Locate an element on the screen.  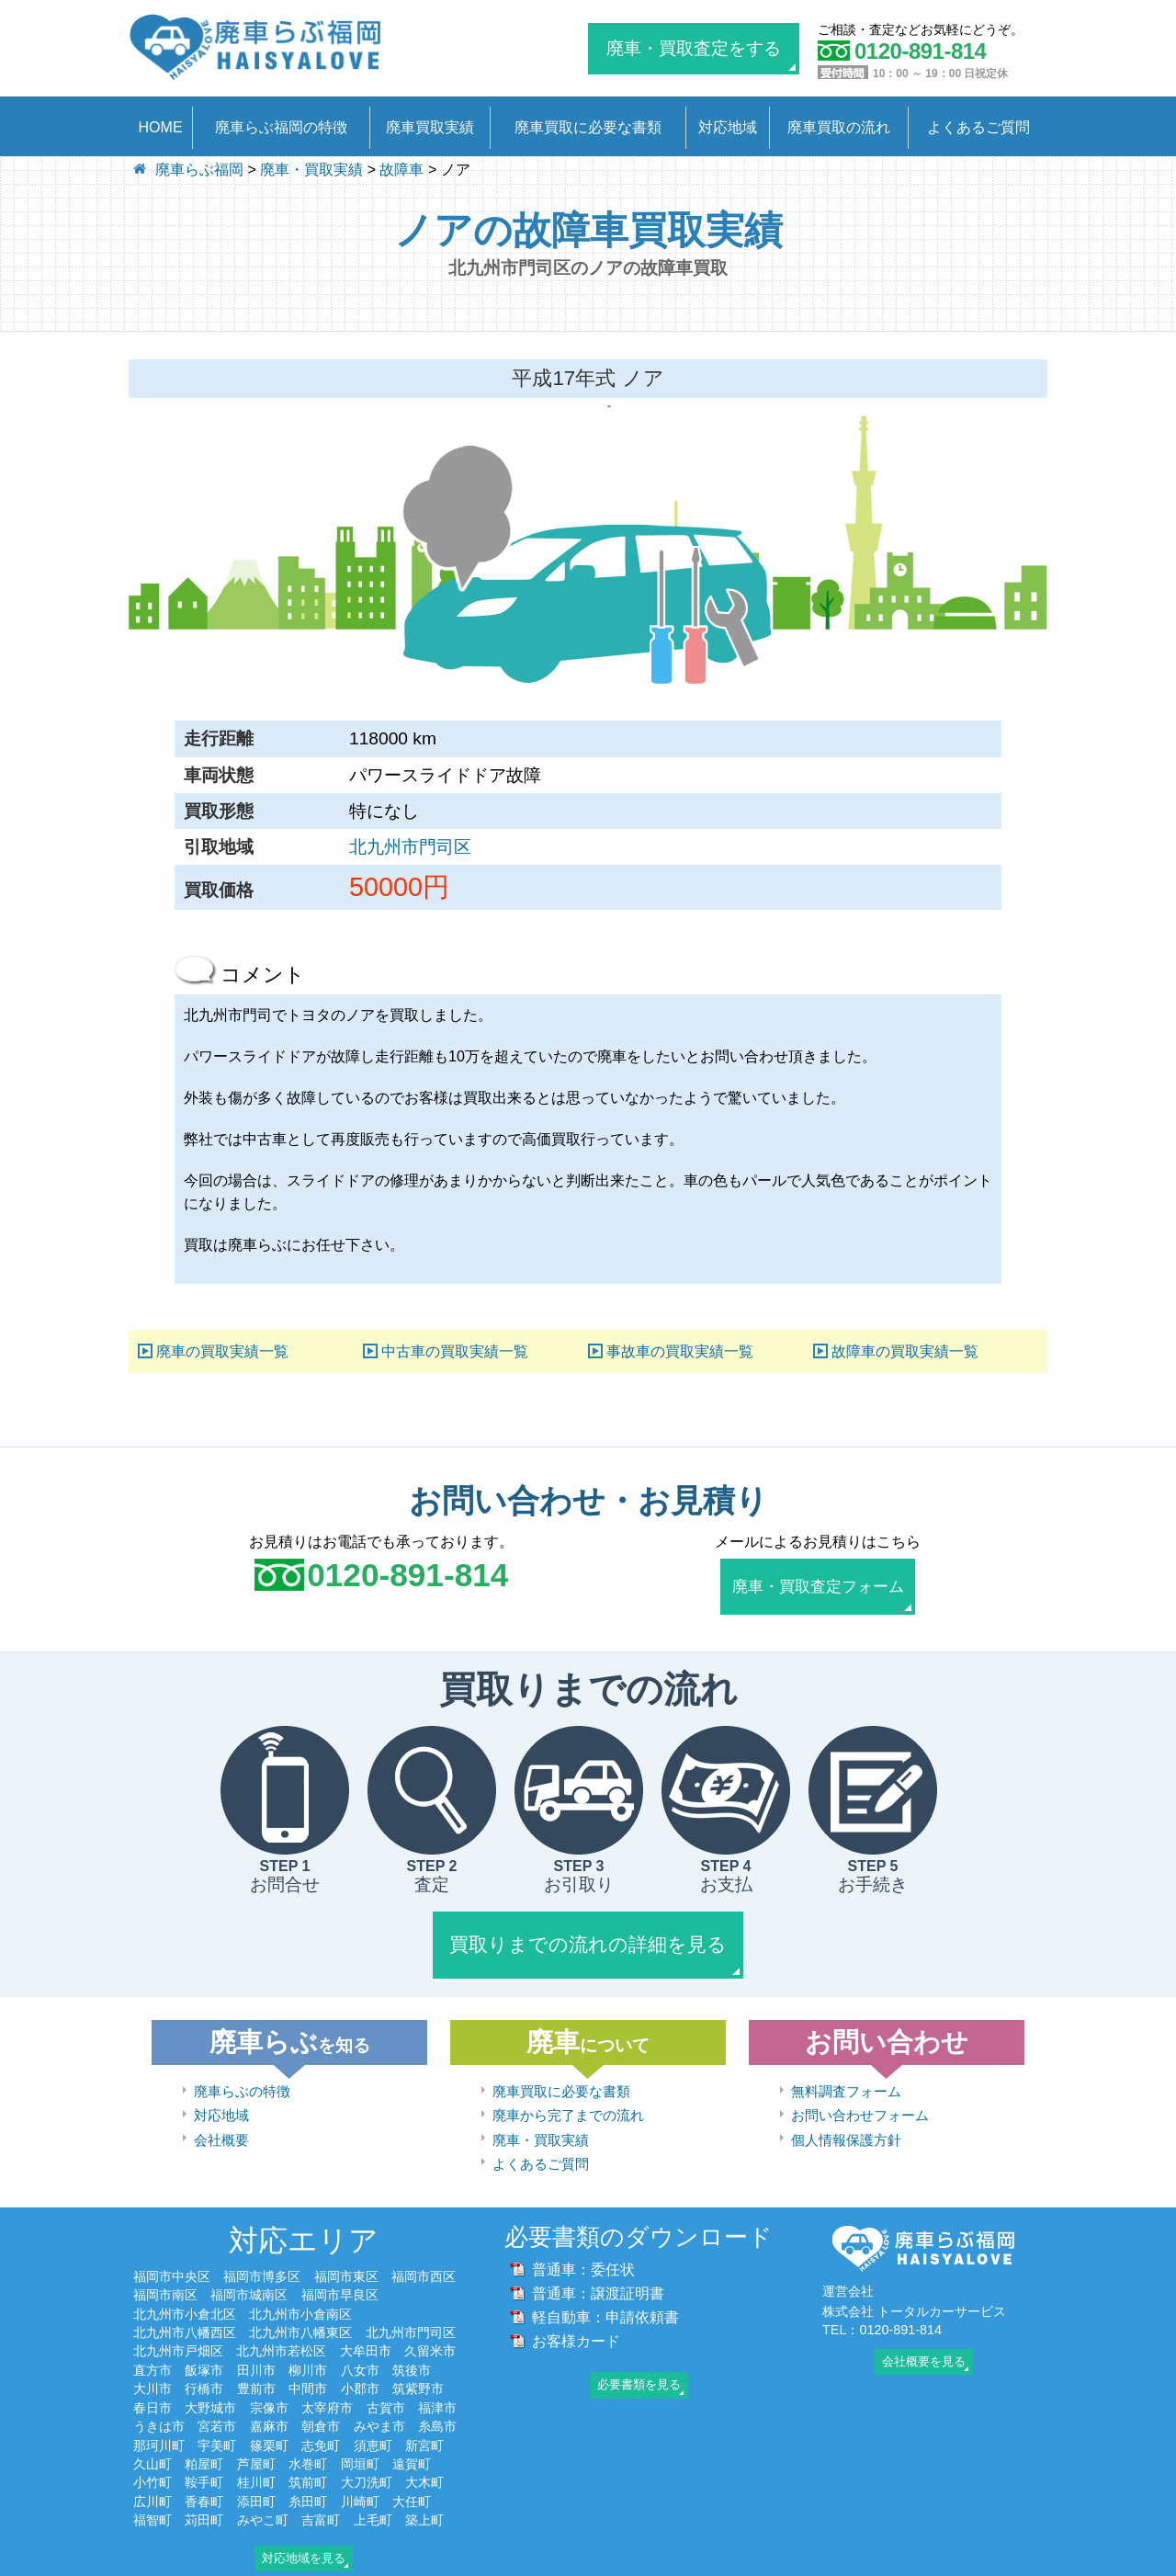
粕屋町 is located at coordinates (204, 2442).